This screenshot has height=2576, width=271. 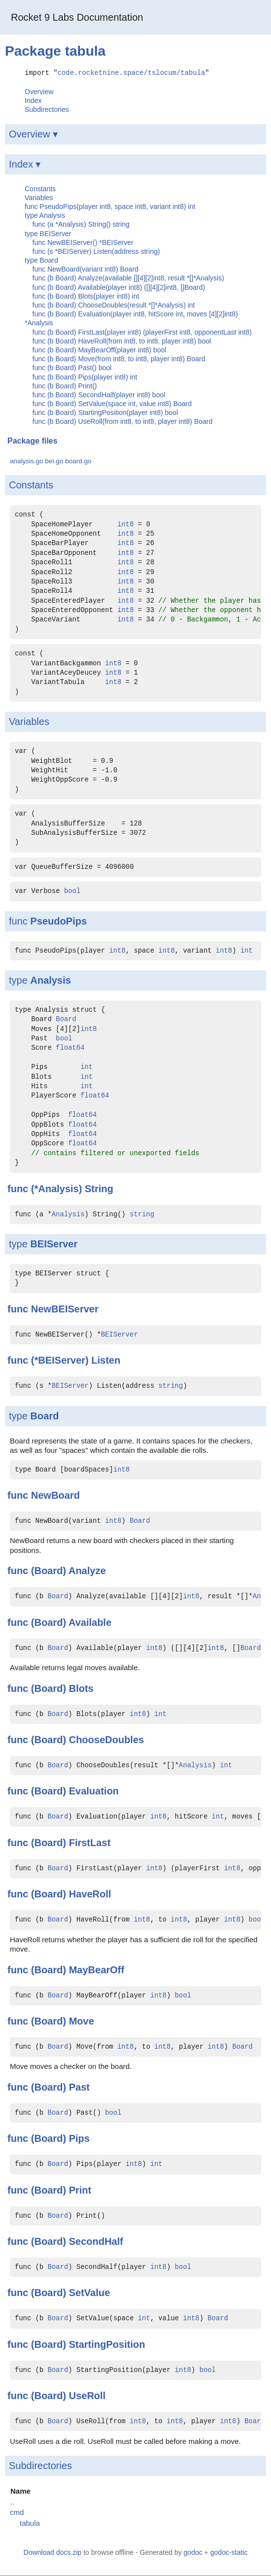 What do you see at coordinates (106, 1739) in the screenshot?
I see `ChooseDoubles` at bounding box center [106, 1739].